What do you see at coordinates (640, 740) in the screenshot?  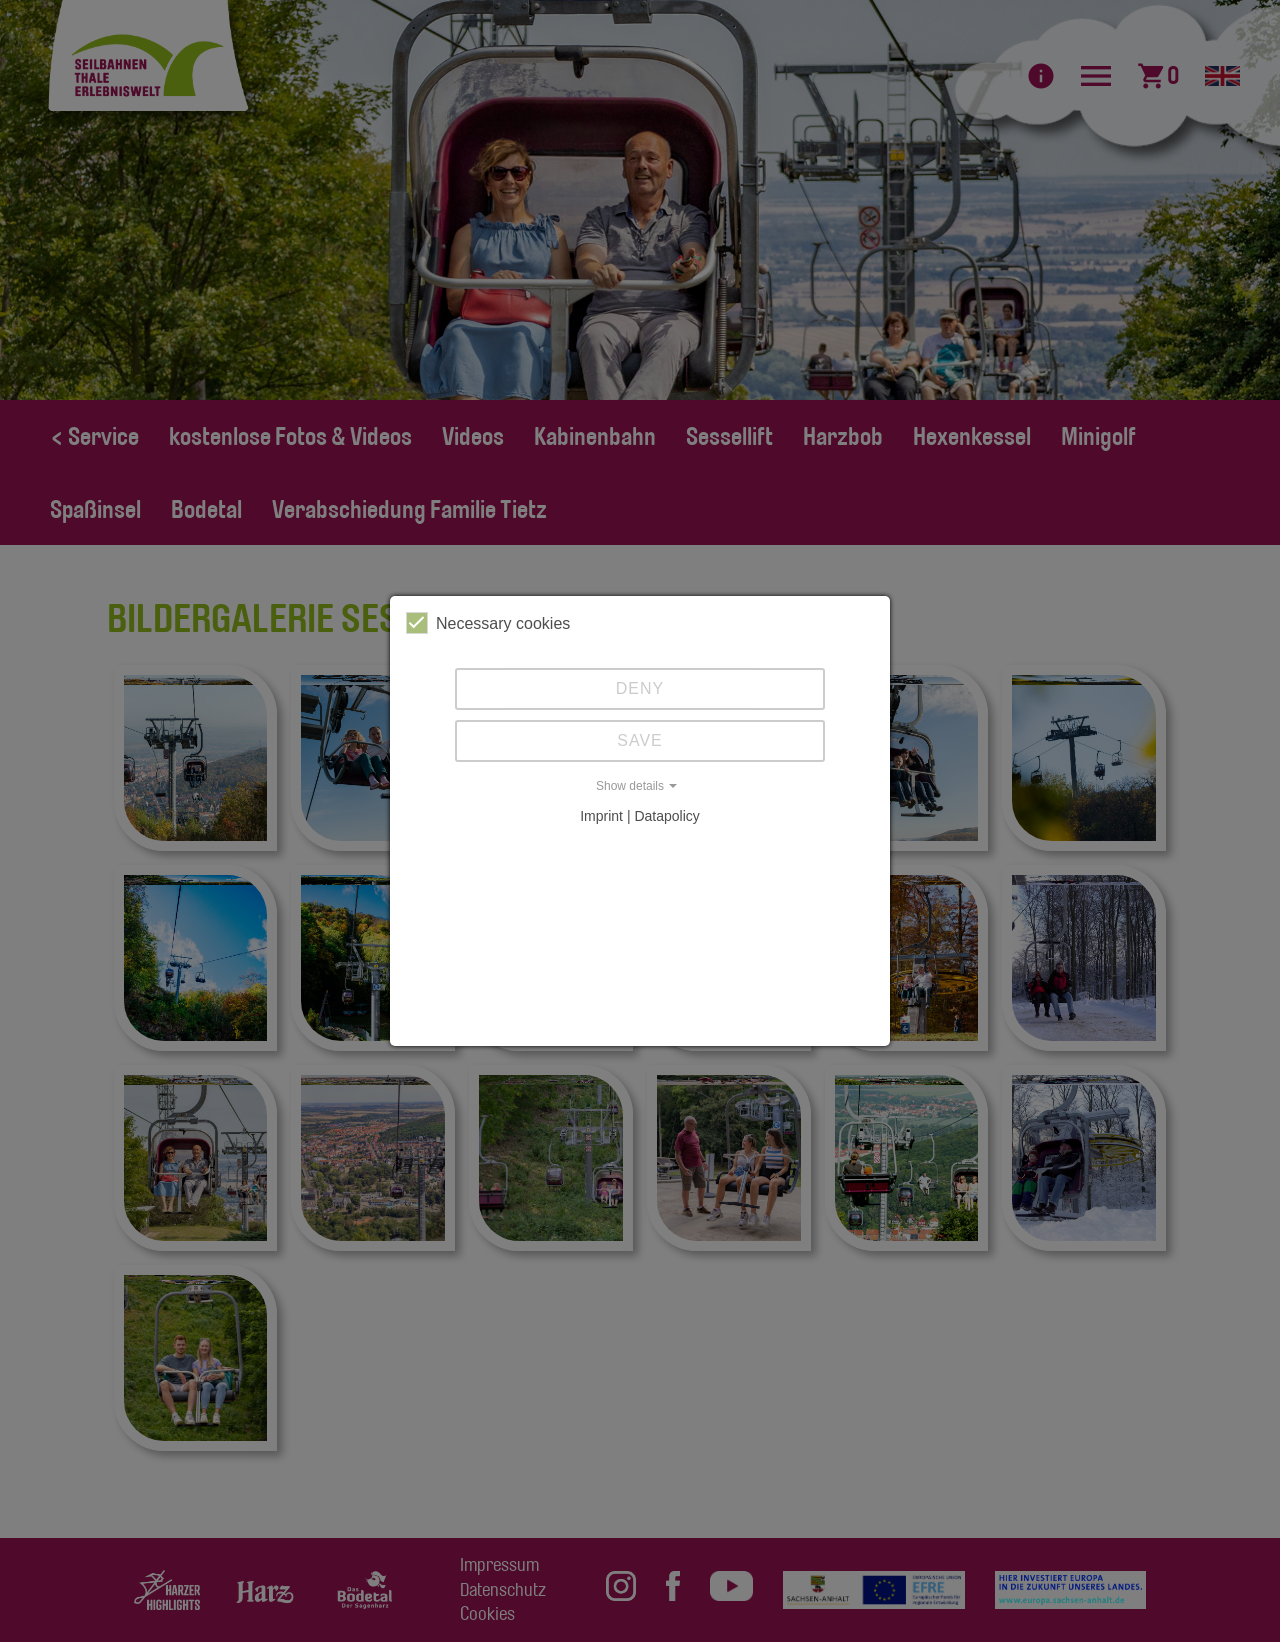 I see `Save` at bounding box center [640, 740].